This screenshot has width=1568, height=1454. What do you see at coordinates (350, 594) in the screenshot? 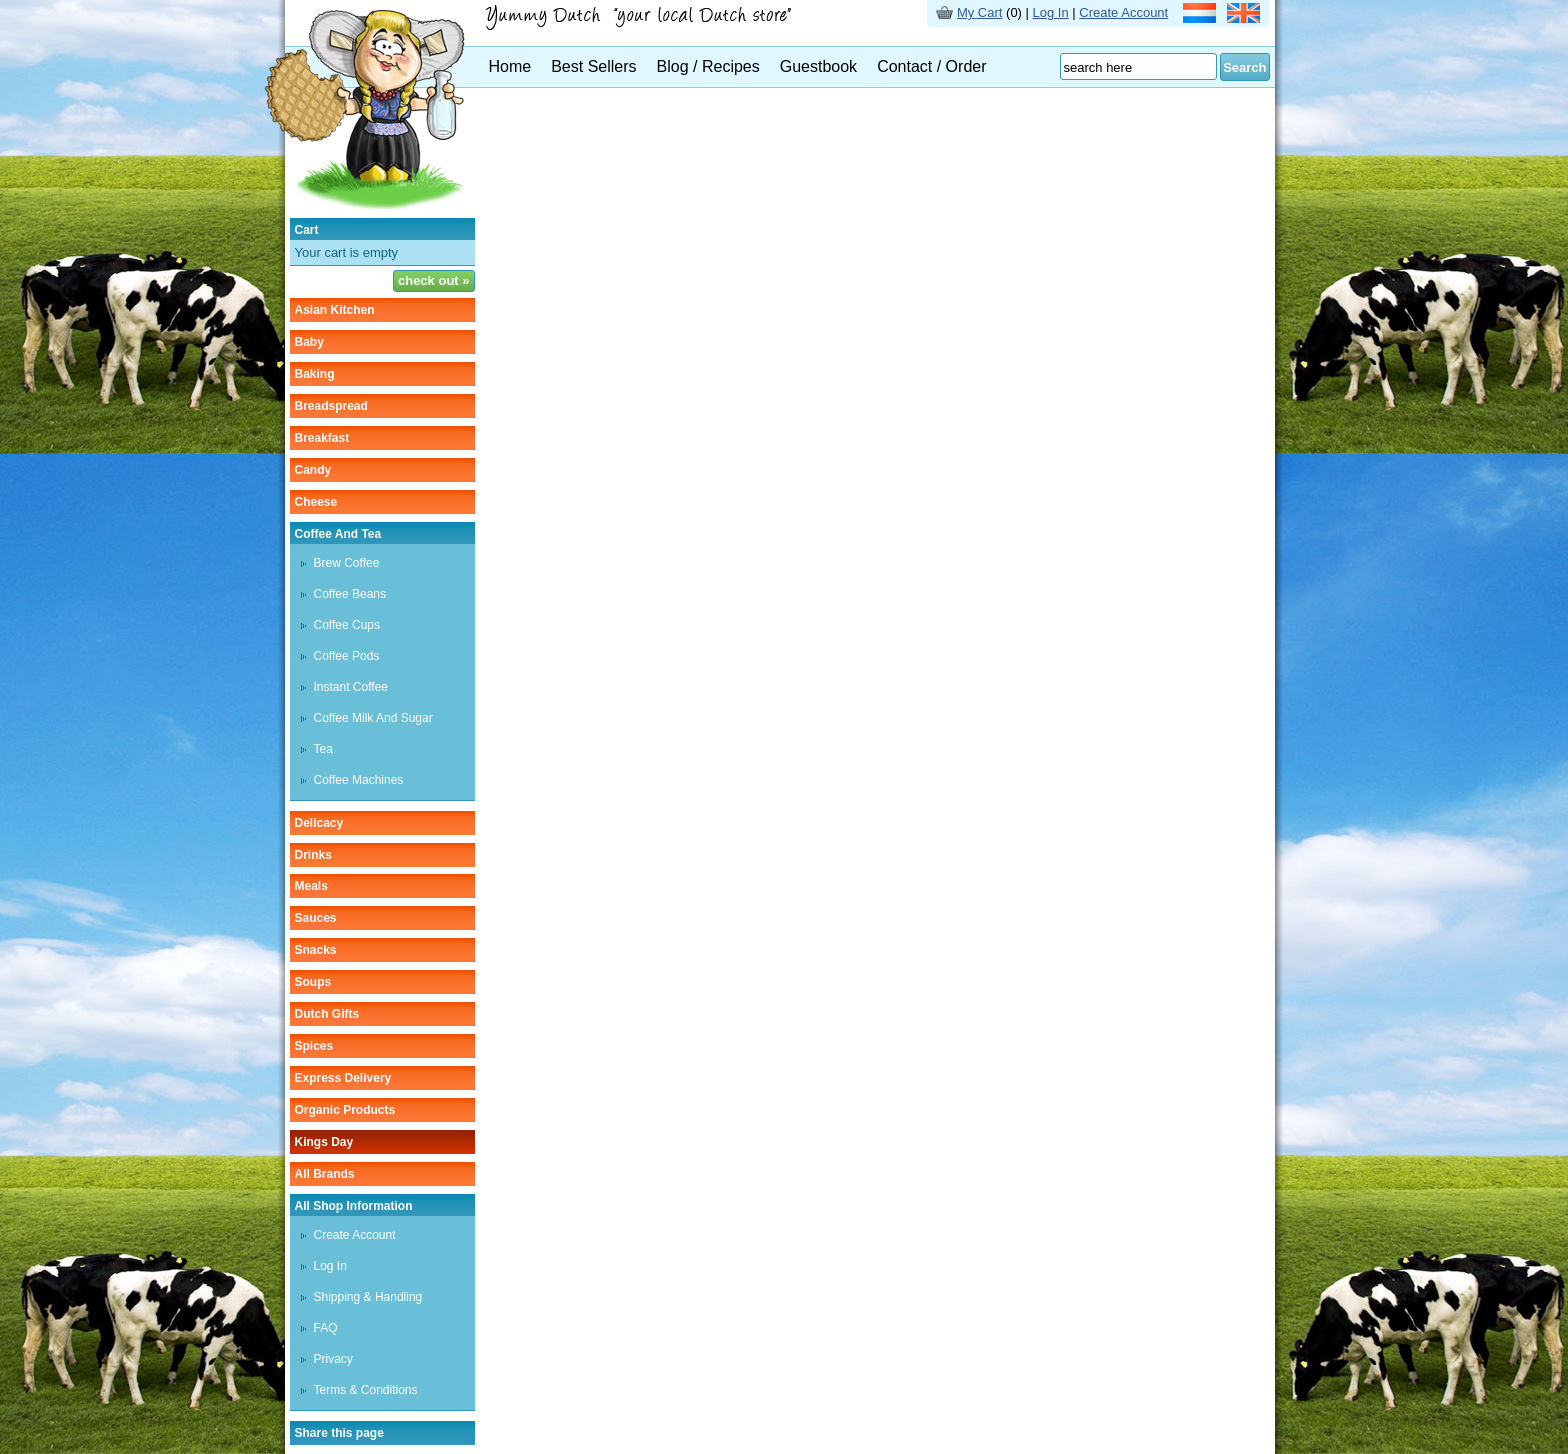
I see `Coffee beans` at bounding box center [350, 594].